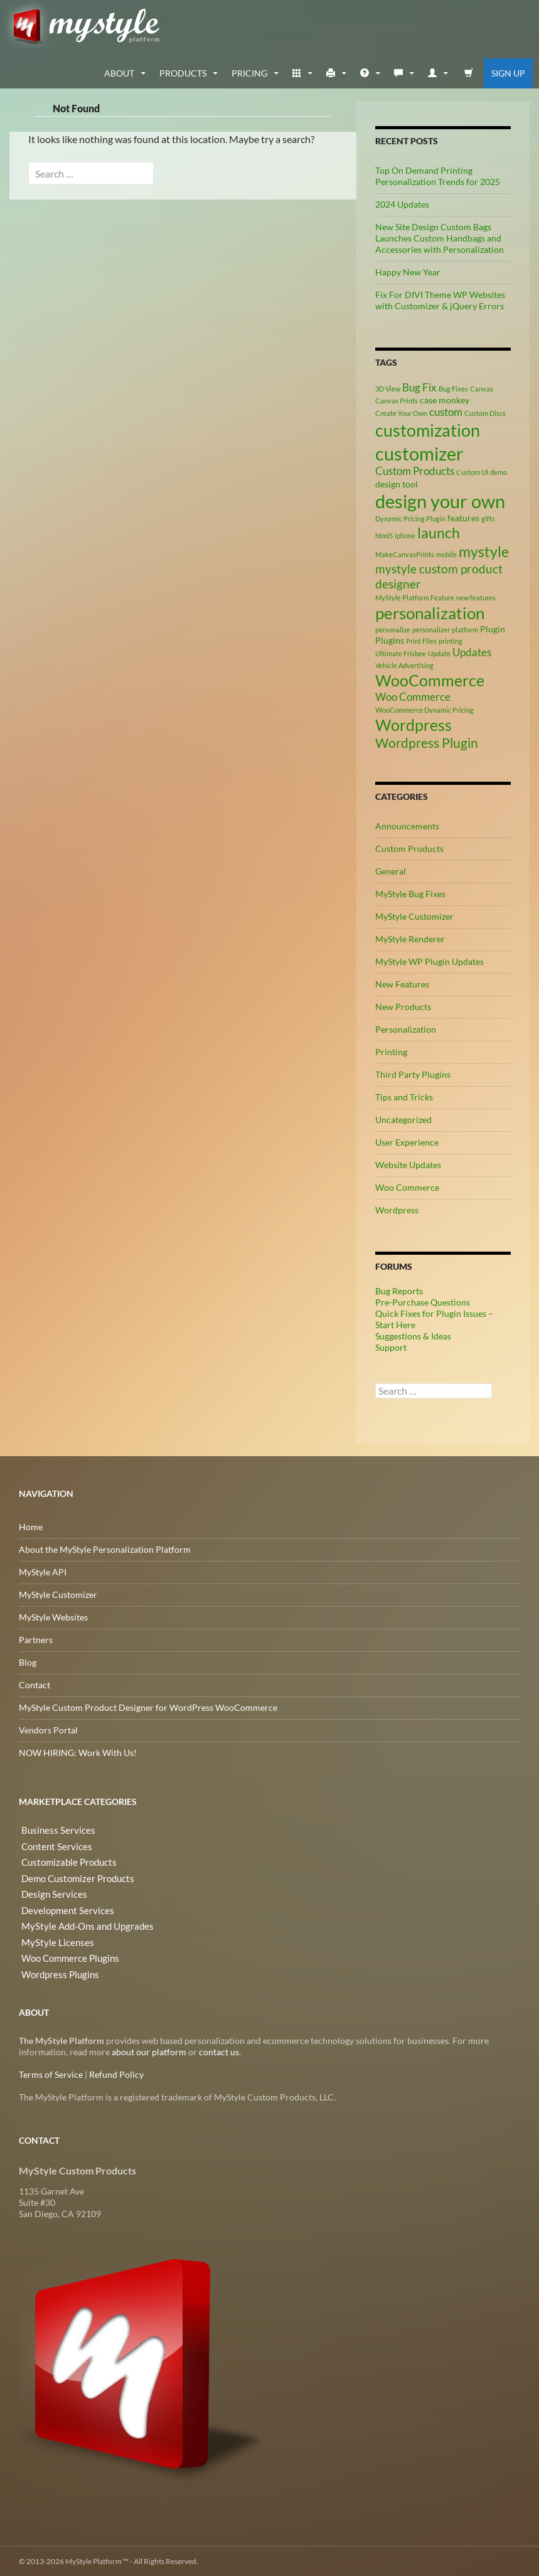 This screenshot has height=2576, width=539. I want to click on Woo Commerce, so click(407, 1186).